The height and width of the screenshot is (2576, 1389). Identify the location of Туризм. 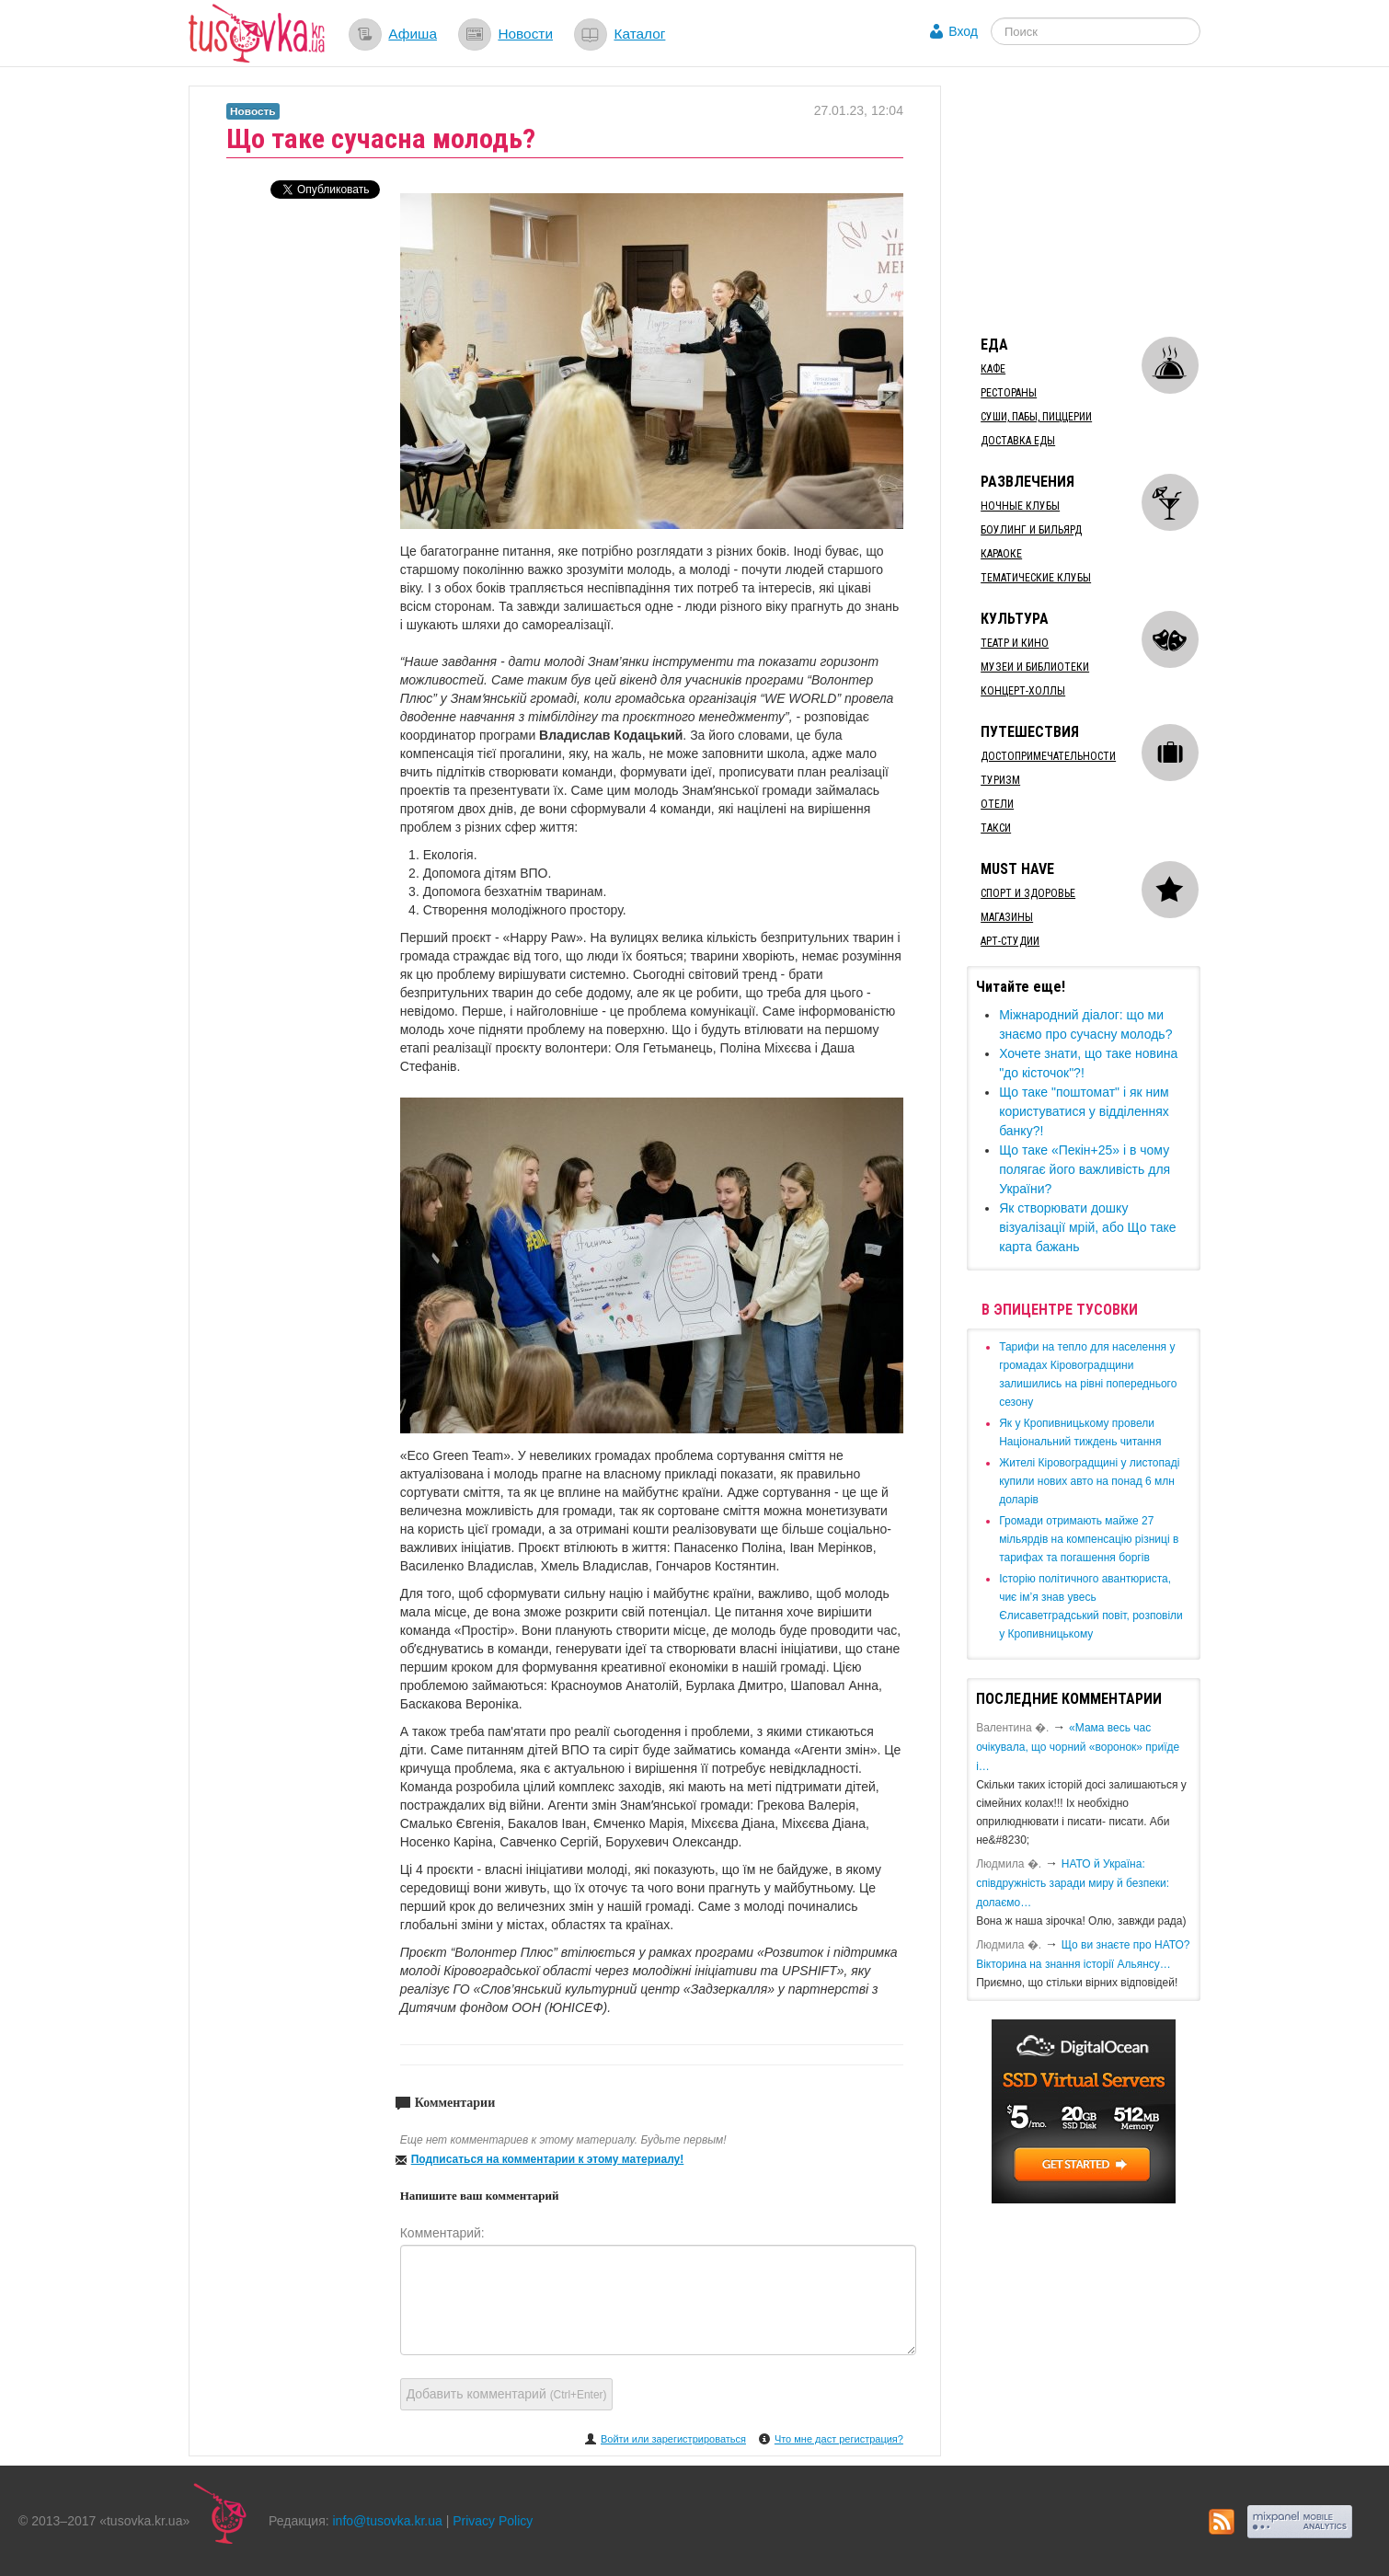
(1000, 780).